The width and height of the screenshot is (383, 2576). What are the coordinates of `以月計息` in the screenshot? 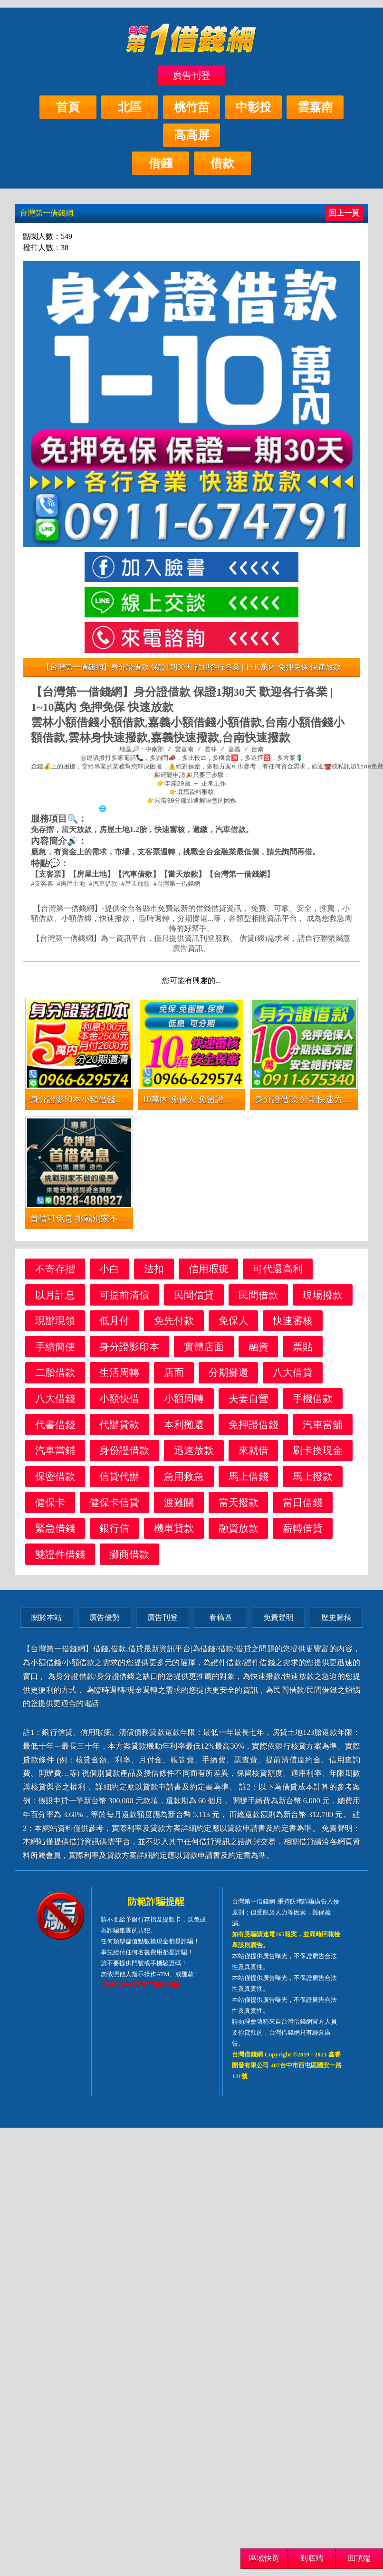 It's located at (55, 1299).